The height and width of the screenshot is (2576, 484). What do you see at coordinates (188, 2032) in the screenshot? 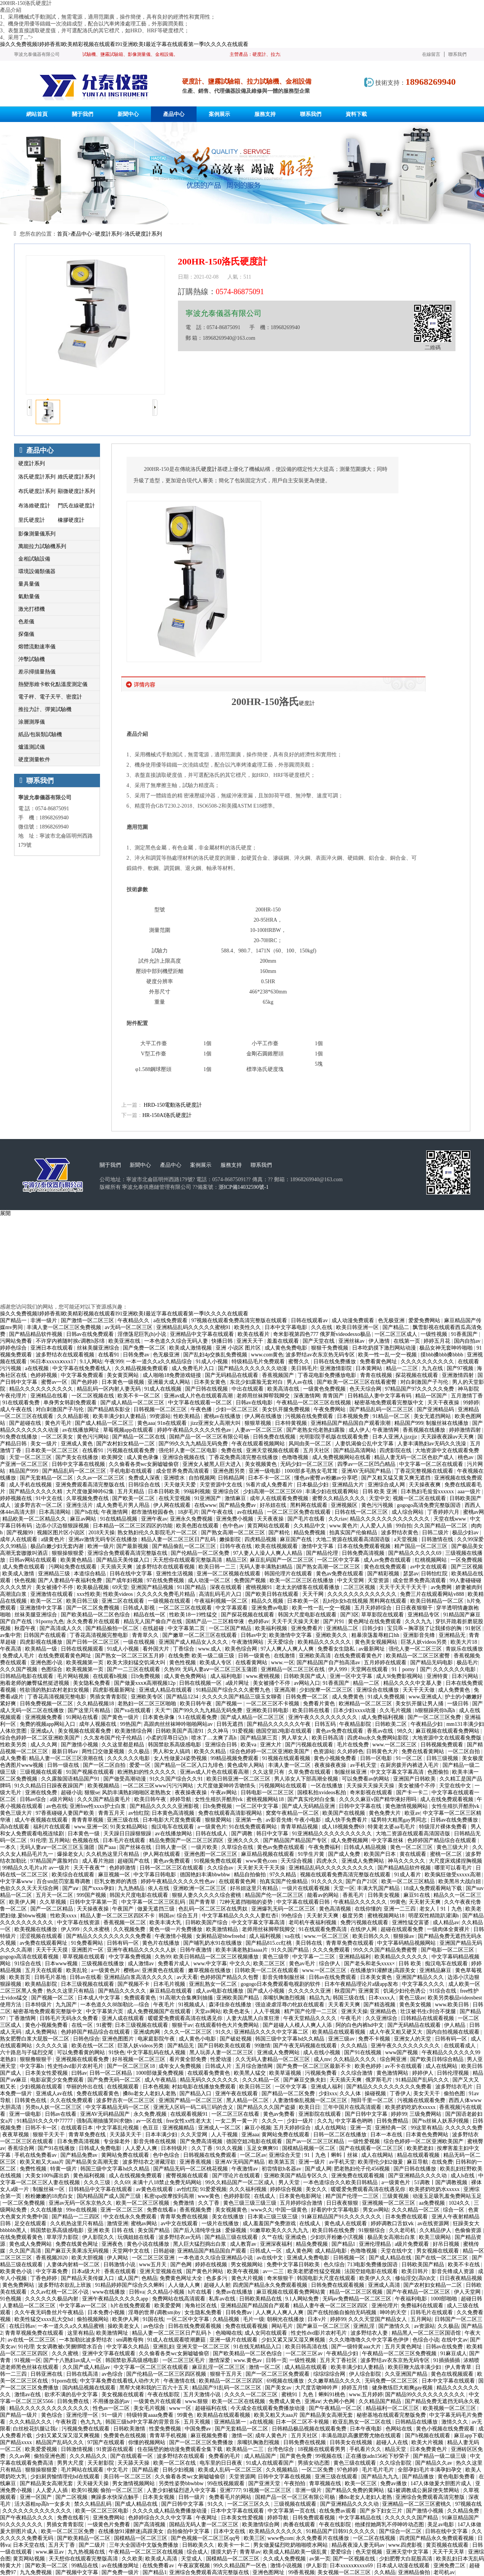
I see `久久久一区二区三区` at bounding box center [188, 2032].